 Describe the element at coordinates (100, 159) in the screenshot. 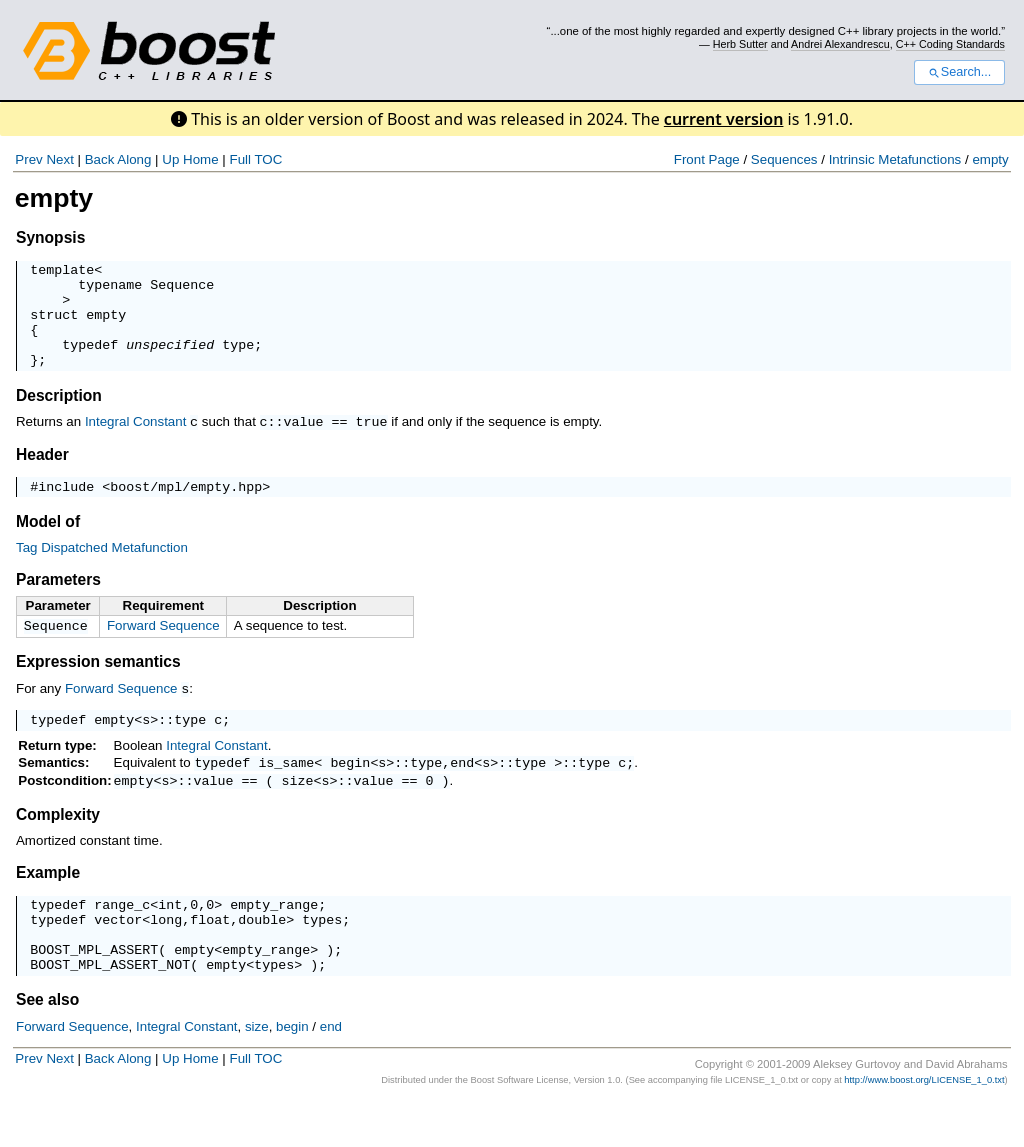

I see `Back` at that location.